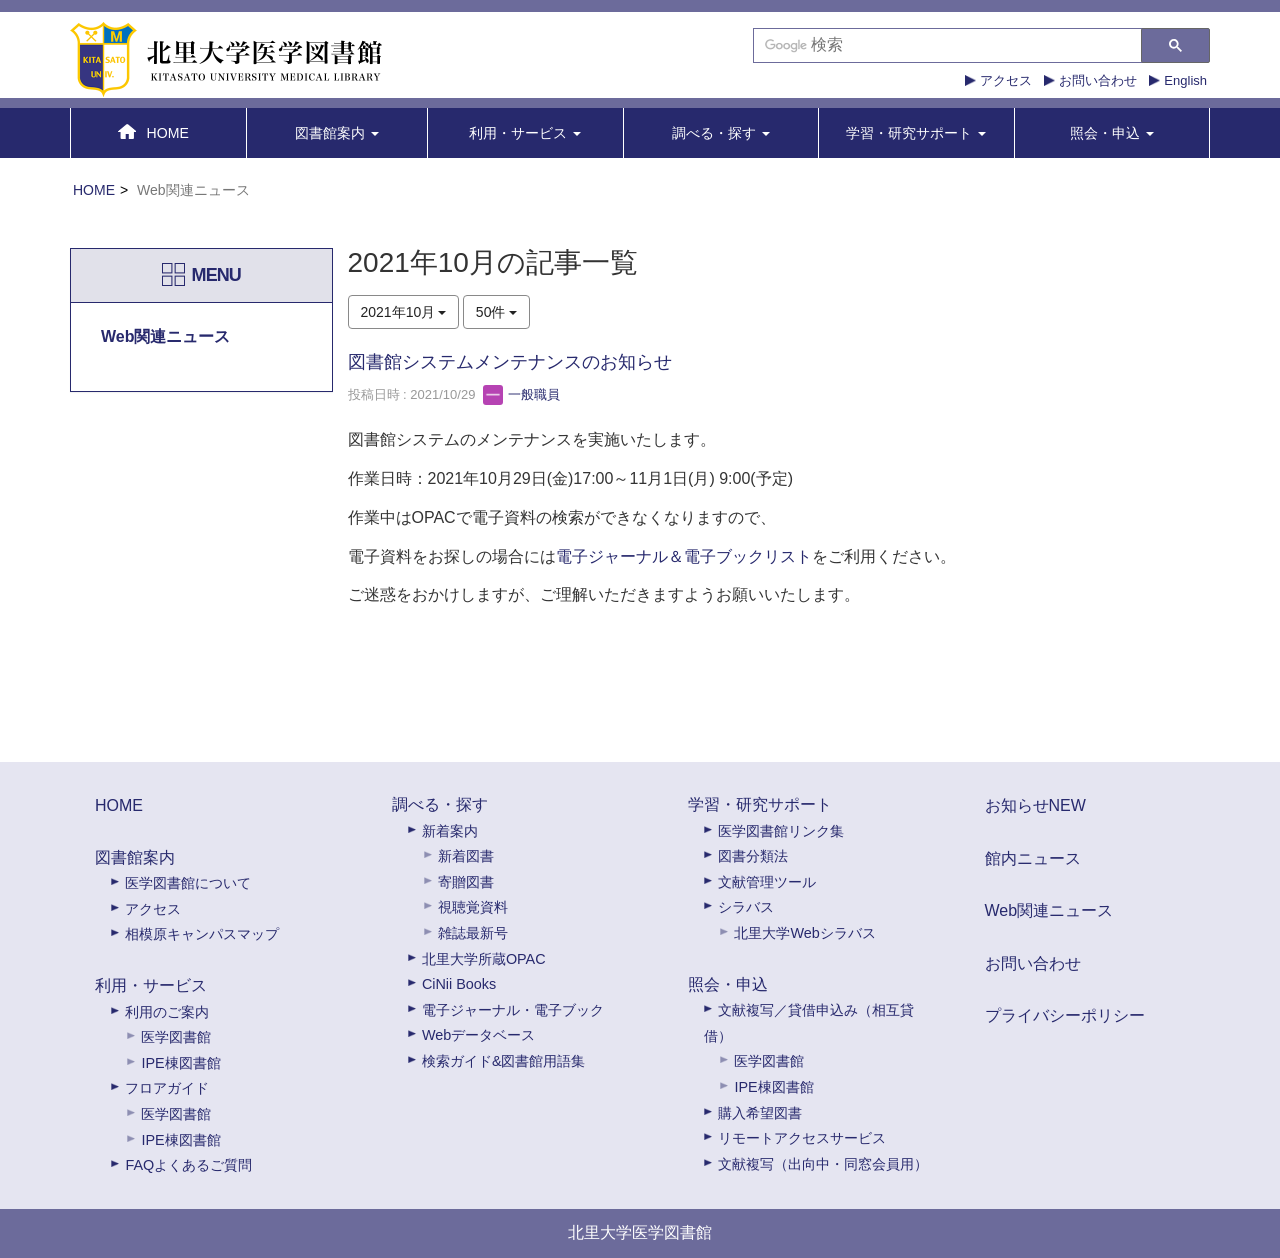  Describe the element at coordinates (753, 856) in the screenshot. I see `図書分類法` at that location.